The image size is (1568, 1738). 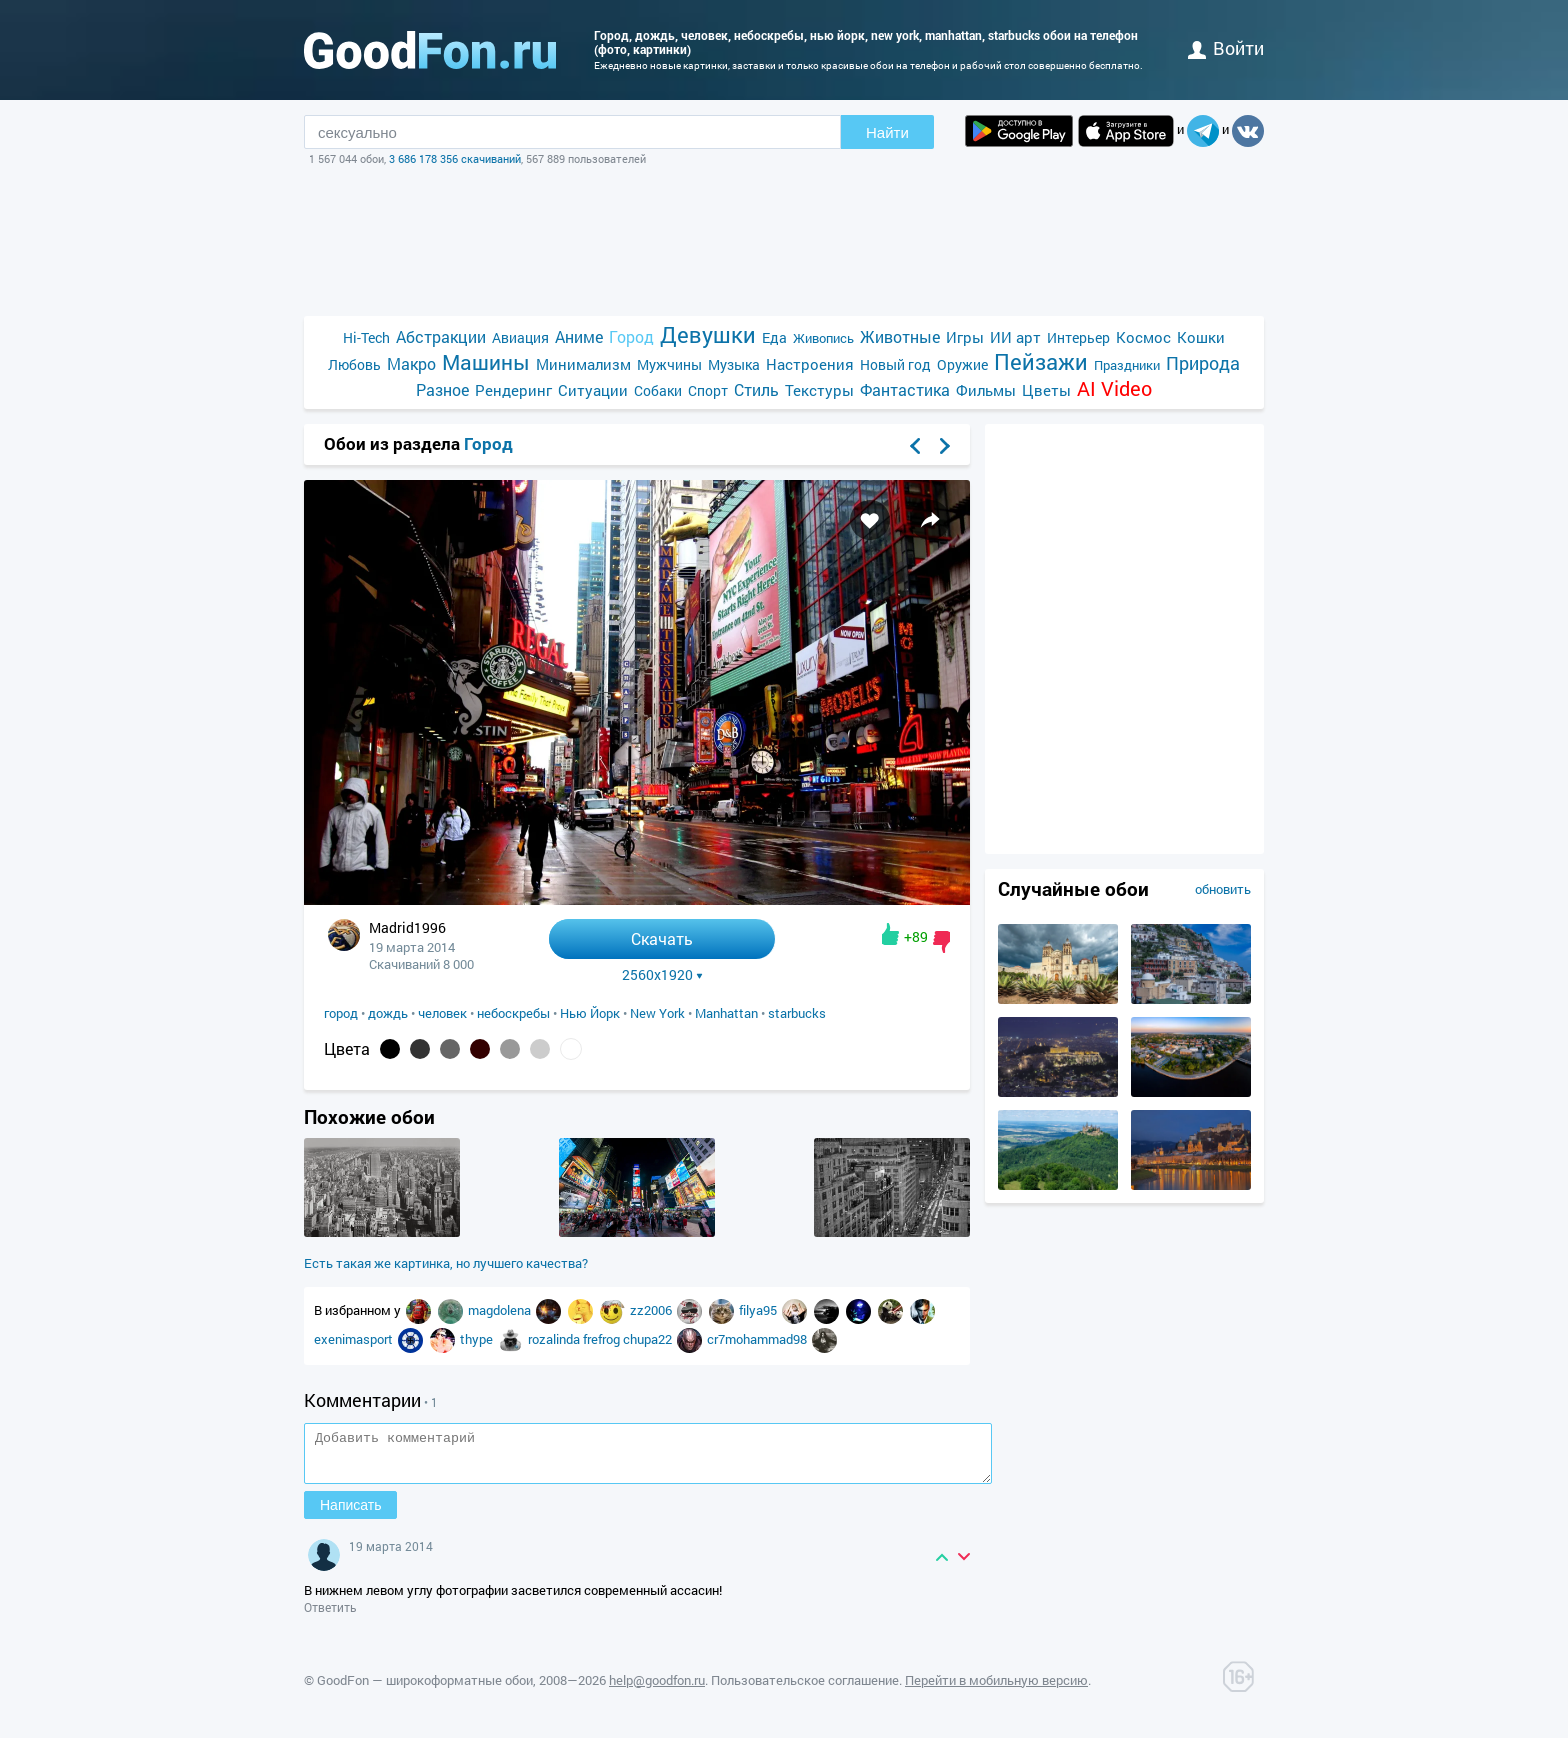 I want to click on Живопись, so click(x=823, y=338).